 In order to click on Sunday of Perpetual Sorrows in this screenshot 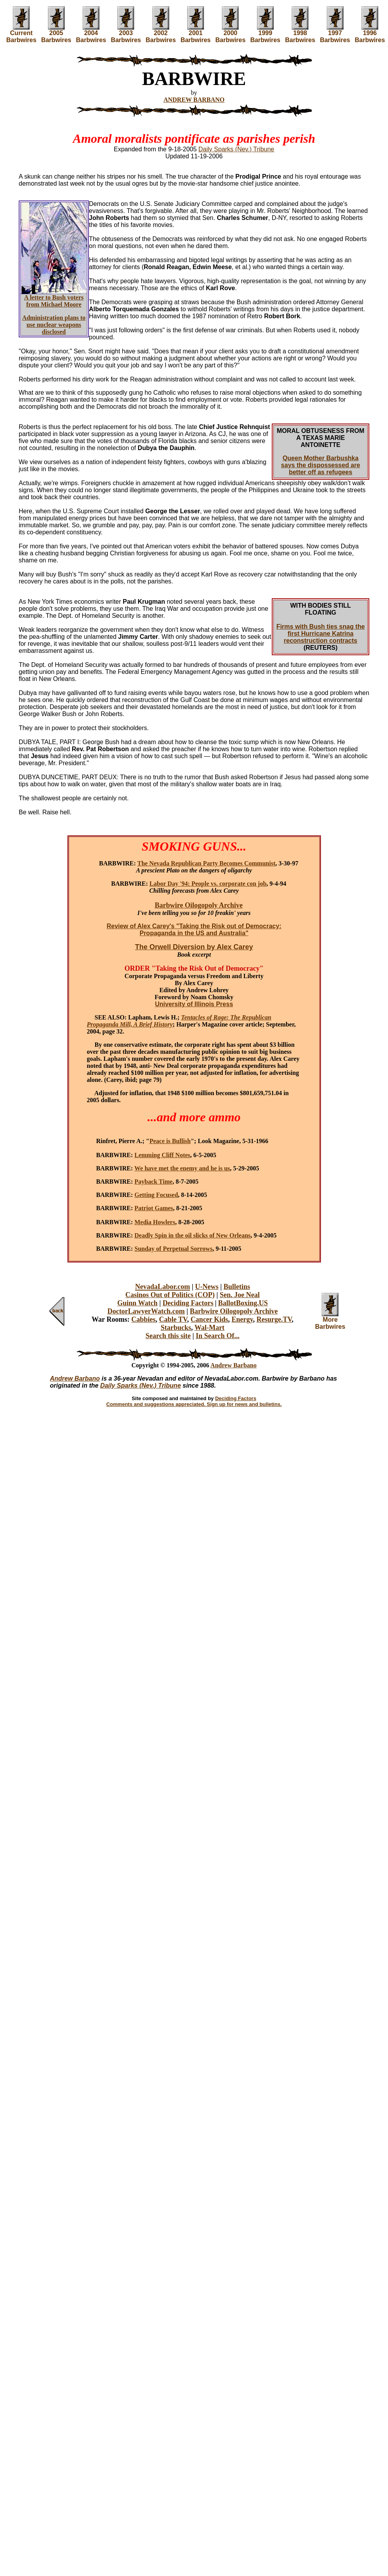, I will do `click(174, 1248)`.